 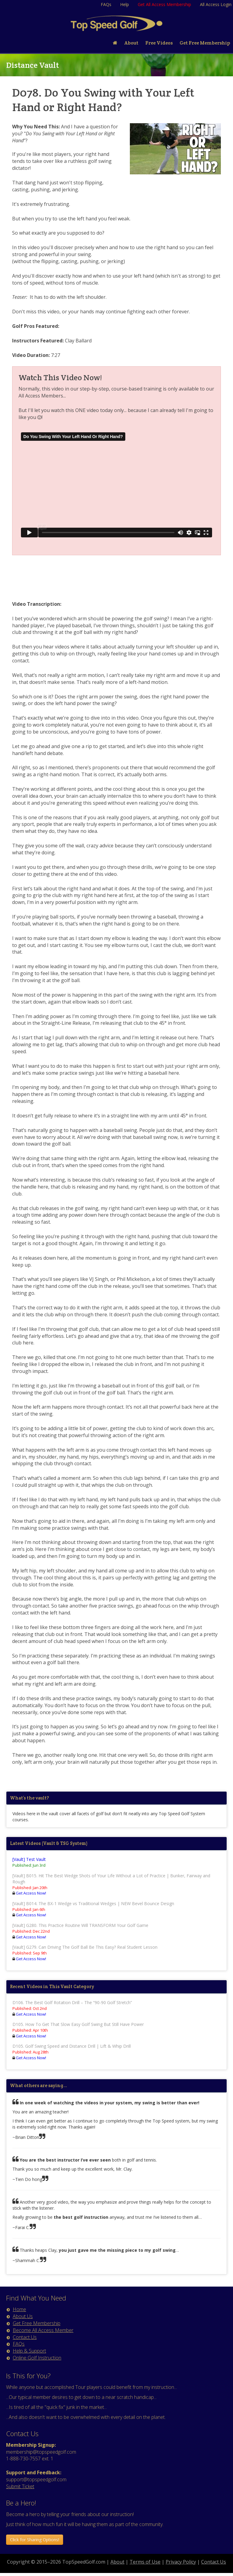 I want to click on Help, so click(x=124, y=4).